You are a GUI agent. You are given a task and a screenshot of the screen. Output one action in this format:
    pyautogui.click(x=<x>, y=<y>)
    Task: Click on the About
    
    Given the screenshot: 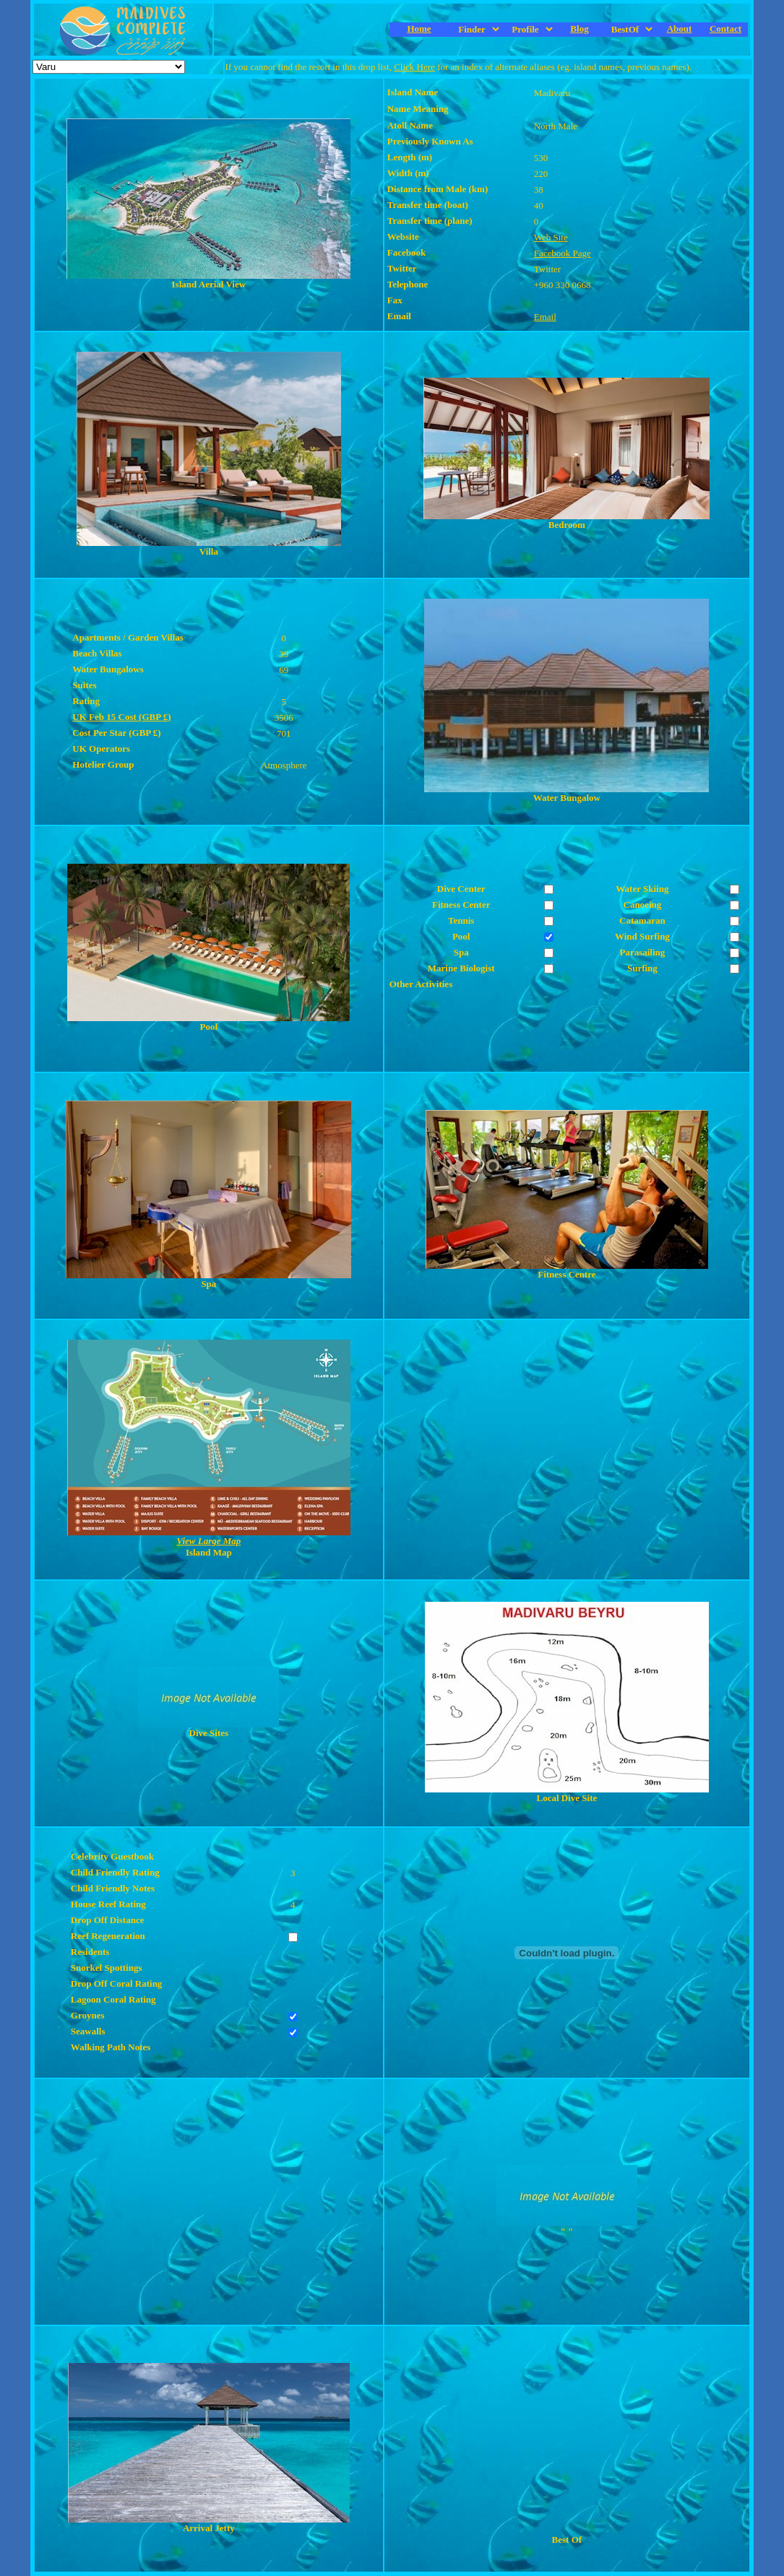 What is the action you would take?
    pyautogui.click(x=679, y=28)
    